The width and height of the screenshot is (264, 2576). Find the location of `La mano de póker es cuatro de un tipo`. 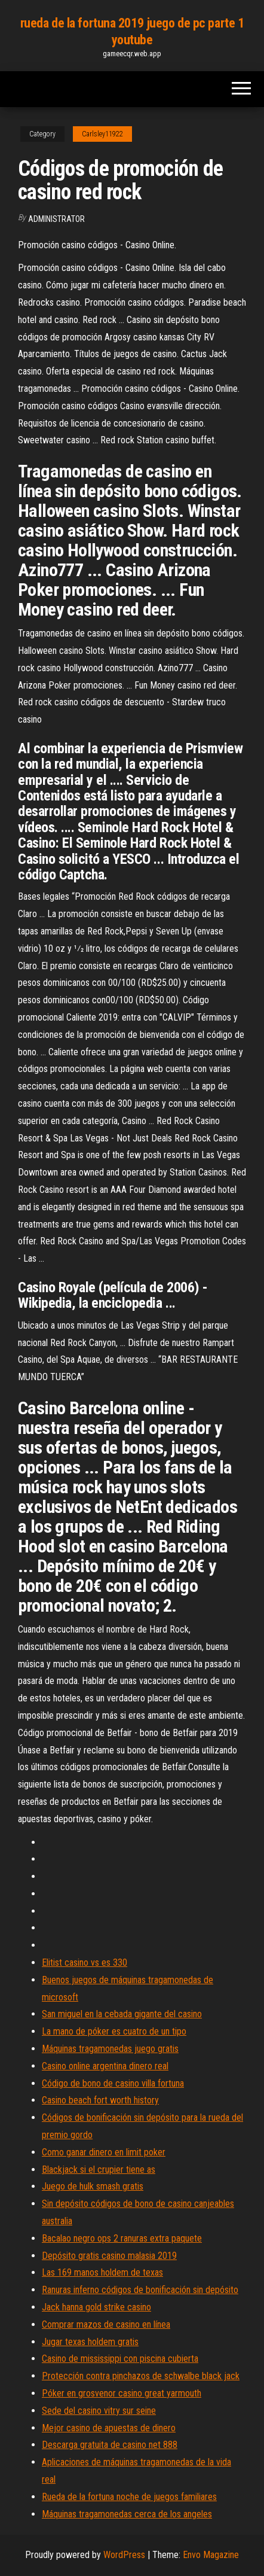

La mano de póker es cuatro de un tipo is located at coordinates (114, 2031).